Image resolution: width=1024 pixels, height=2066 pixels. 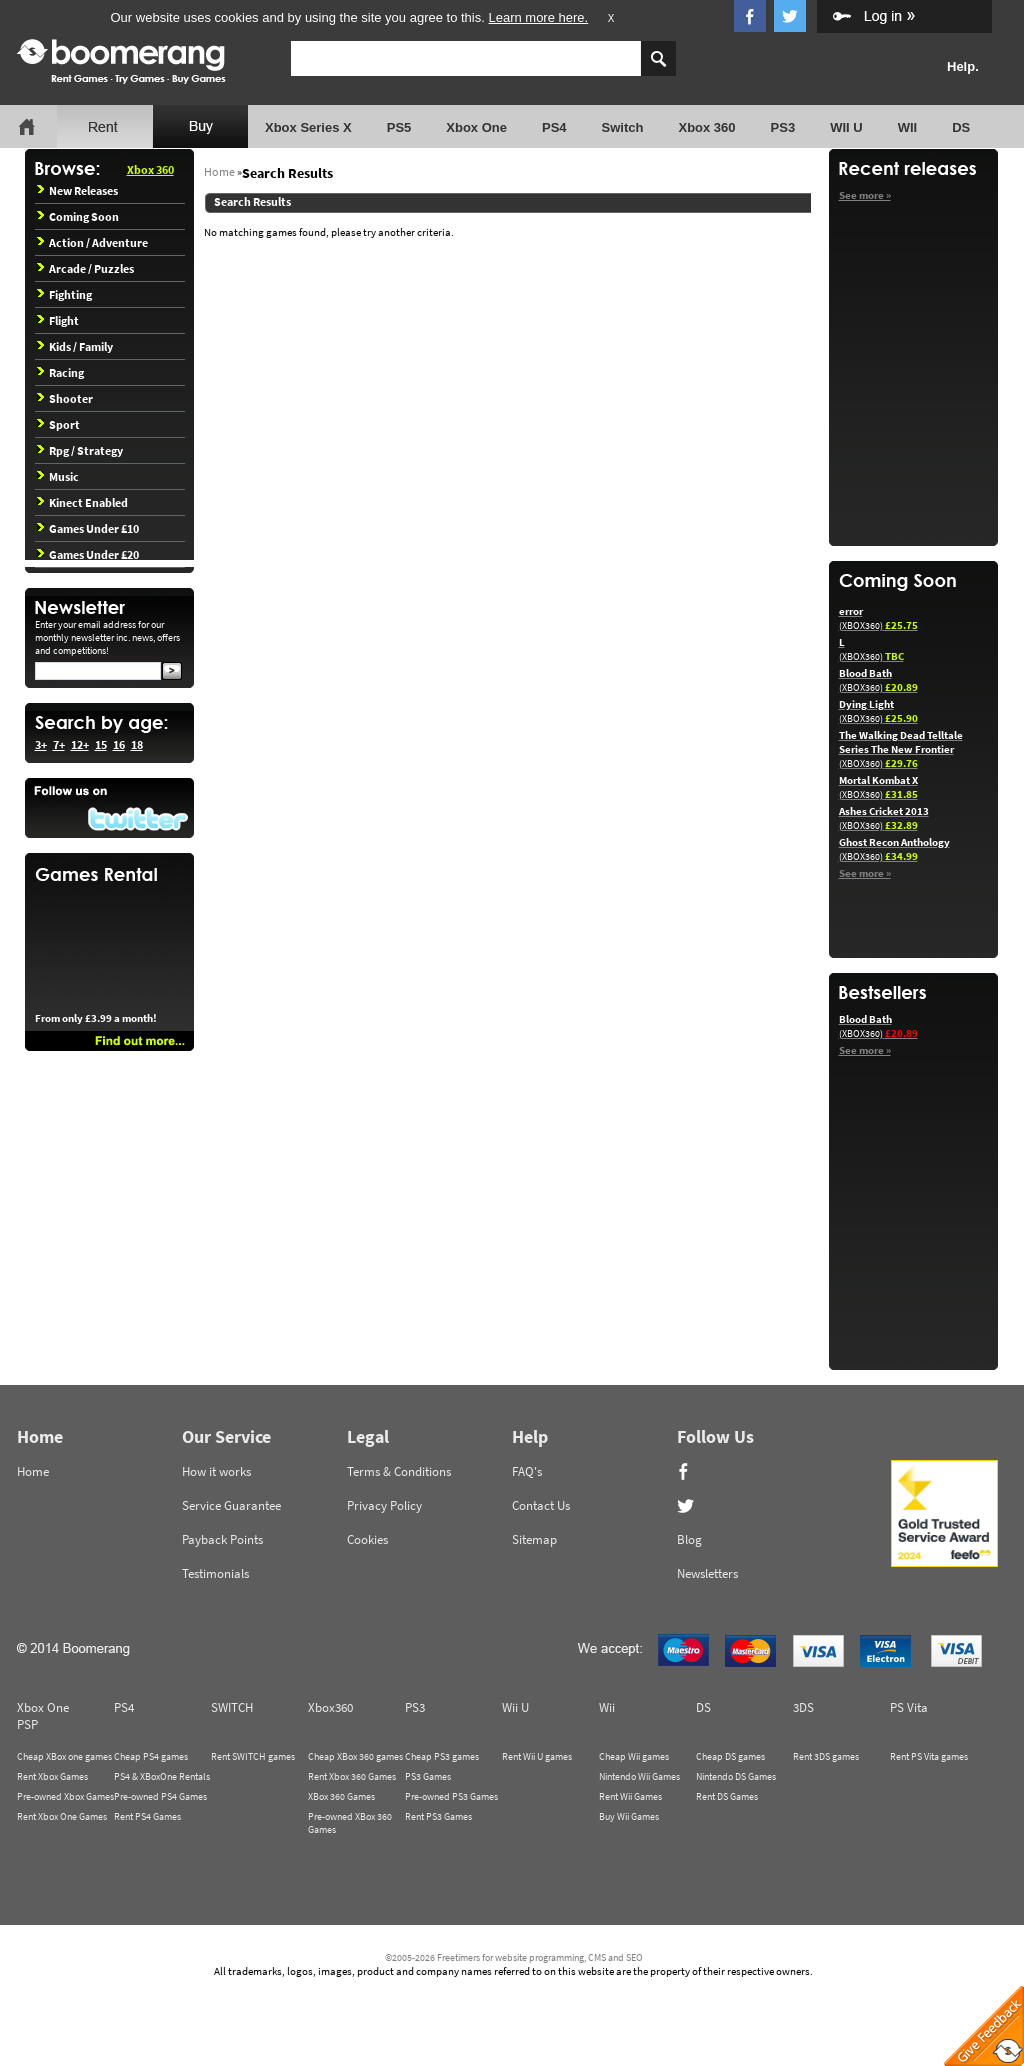 I want to click on Privacy Policy, so click(x=384, y=1505).